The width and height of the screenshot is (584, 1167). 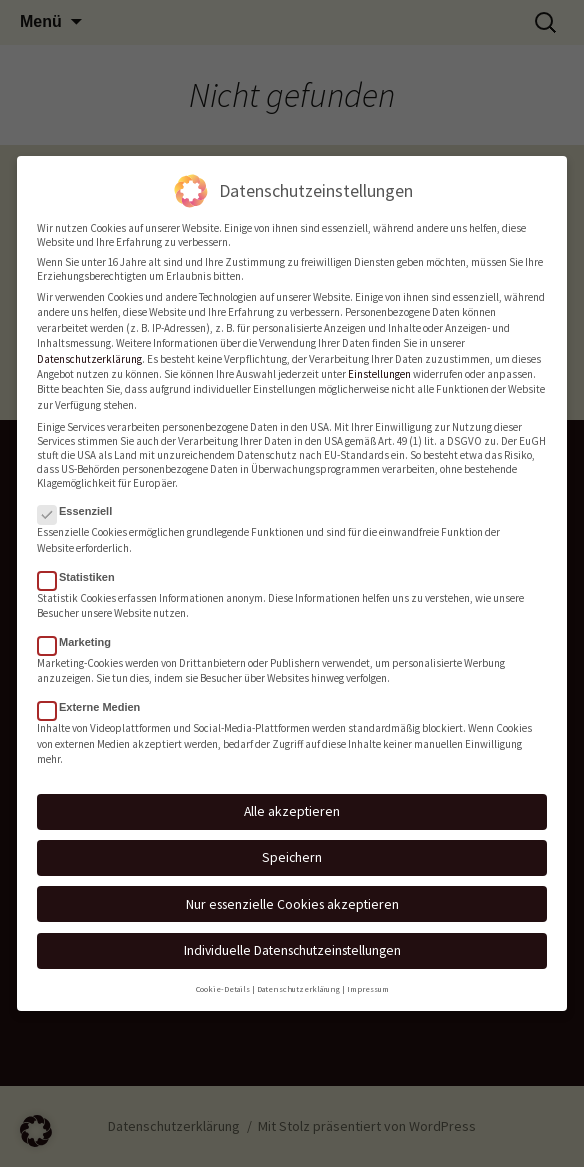 What do you see at coordinates (298, 980) in the screenshot?
I see `Datenschutzerklärung [button]` at bounding box center [298, 980].